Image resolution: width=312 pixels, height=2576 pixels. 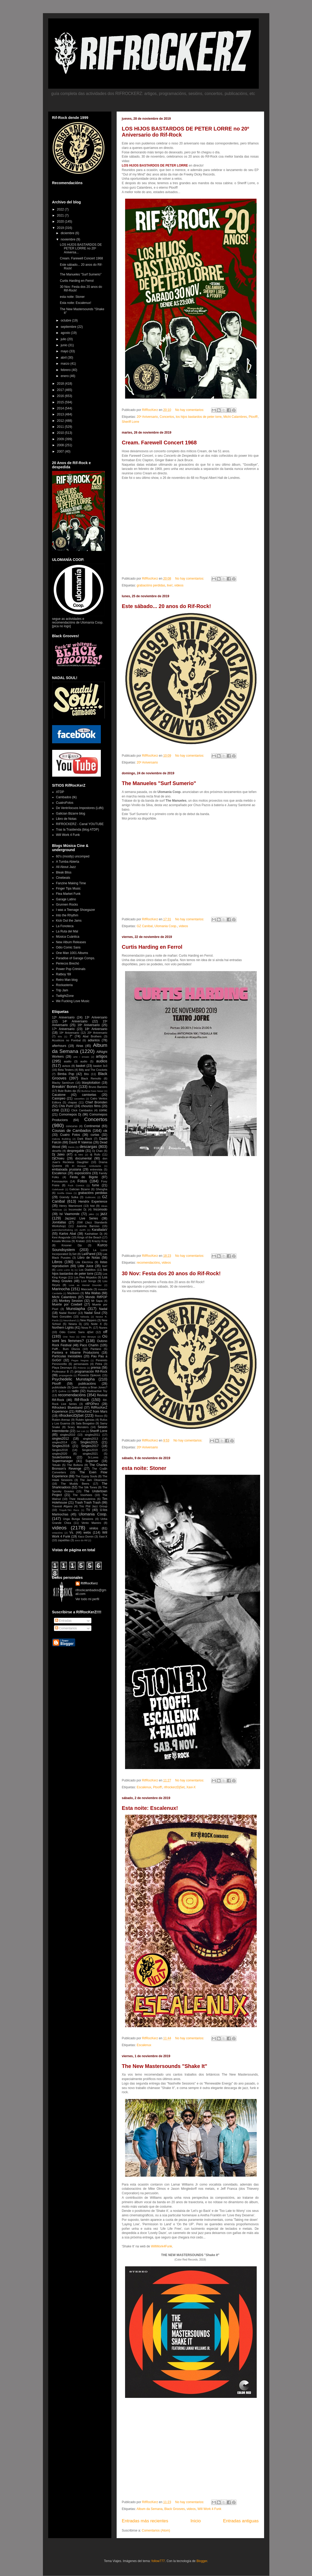 I want to click on Ghesgha, so click(x=101, y=1189).